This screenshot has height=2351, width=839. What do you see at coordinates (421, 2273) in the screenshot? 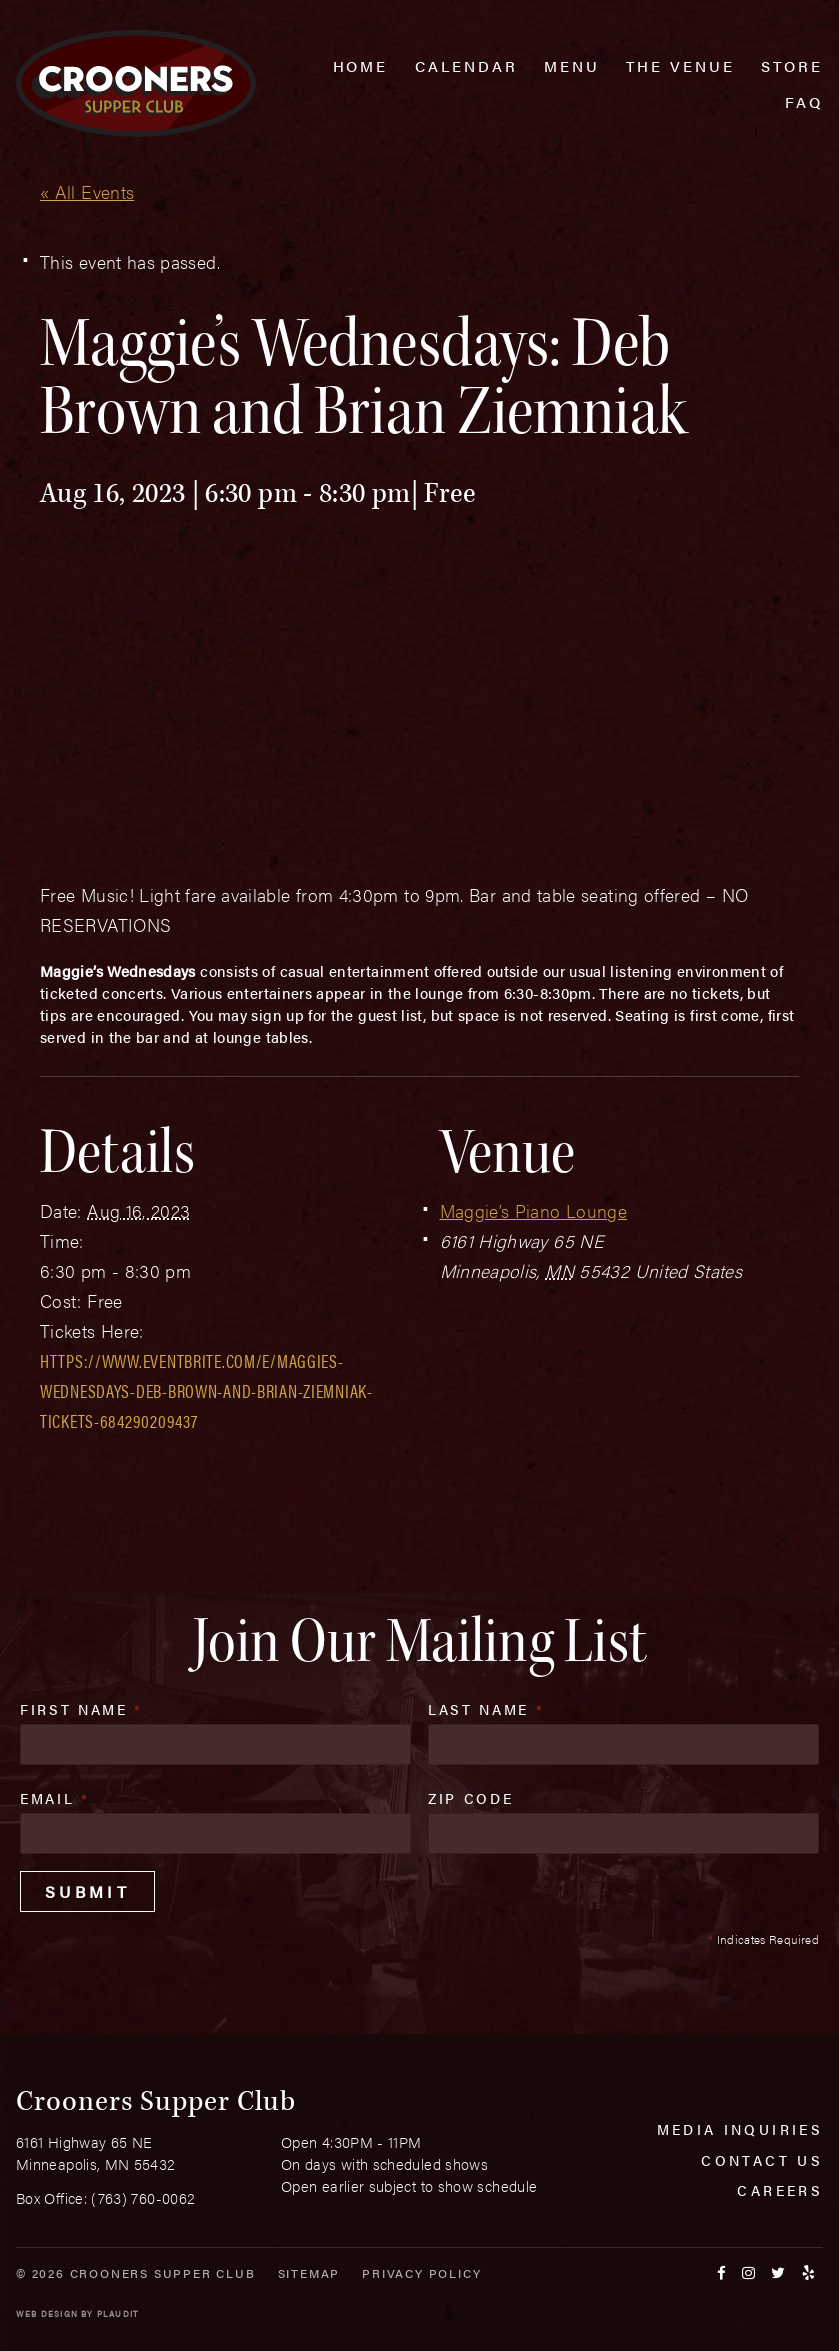
I see `Privacy Policy` at bounding box center [421, 2273].